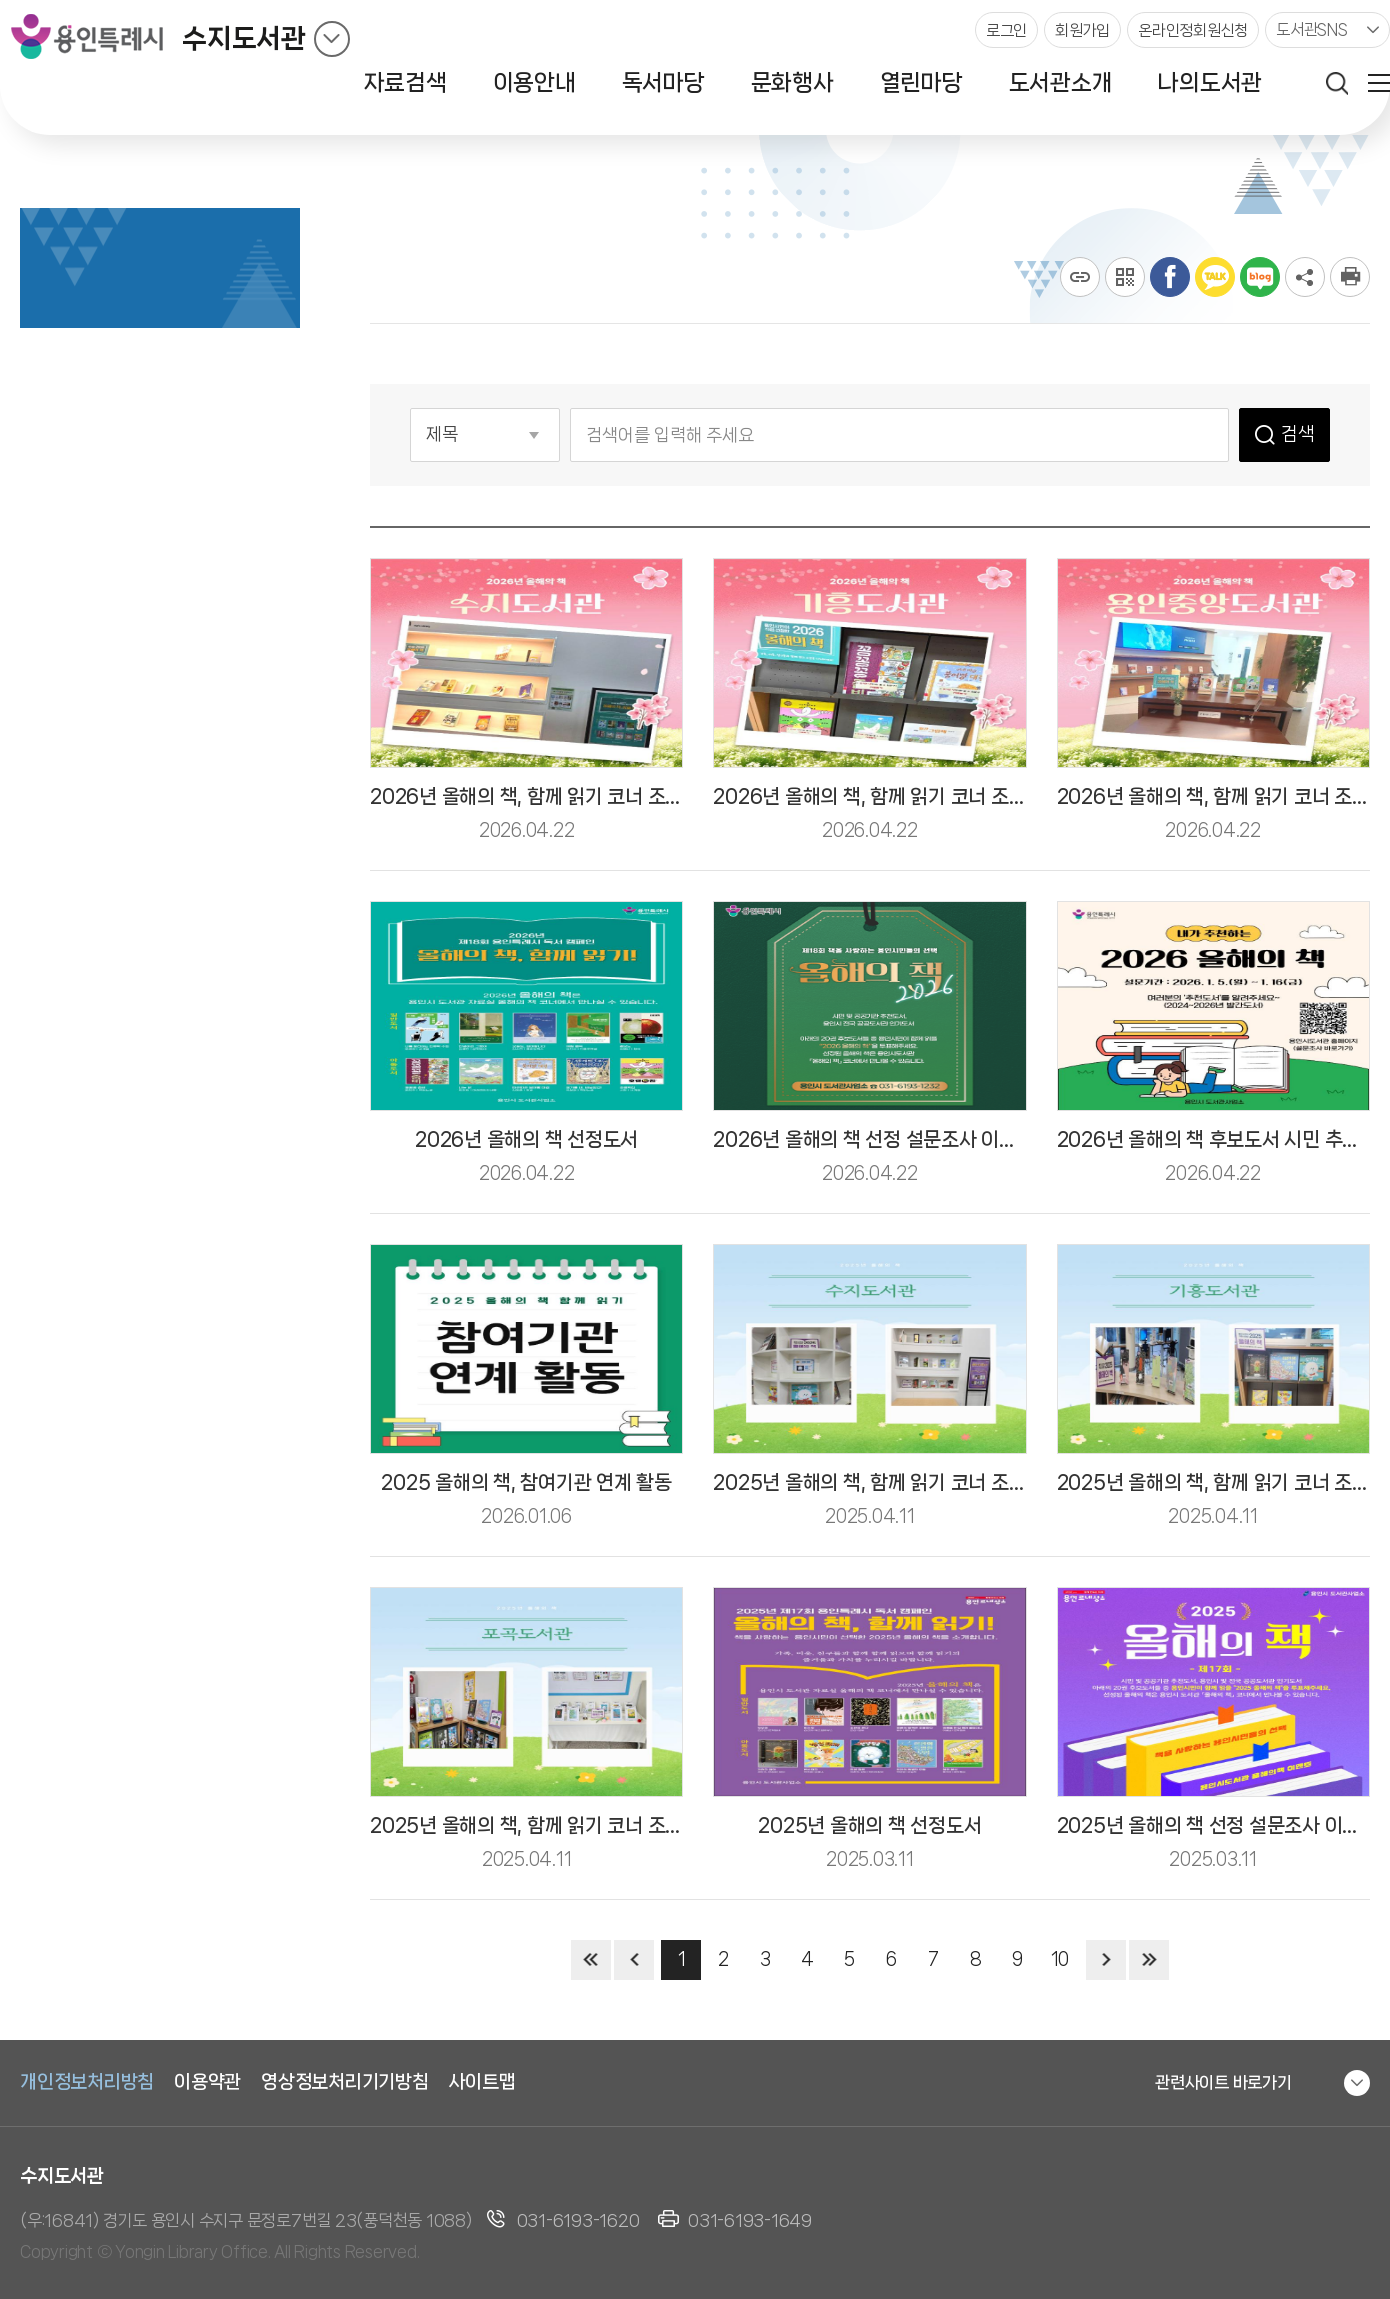 This screenshot has height=2299, width=1390. Describe the element at coordinates (1217, 1825) in the screenshot. I see `2025년 올해의 책 선정 설문조사 이벤트` at that location.